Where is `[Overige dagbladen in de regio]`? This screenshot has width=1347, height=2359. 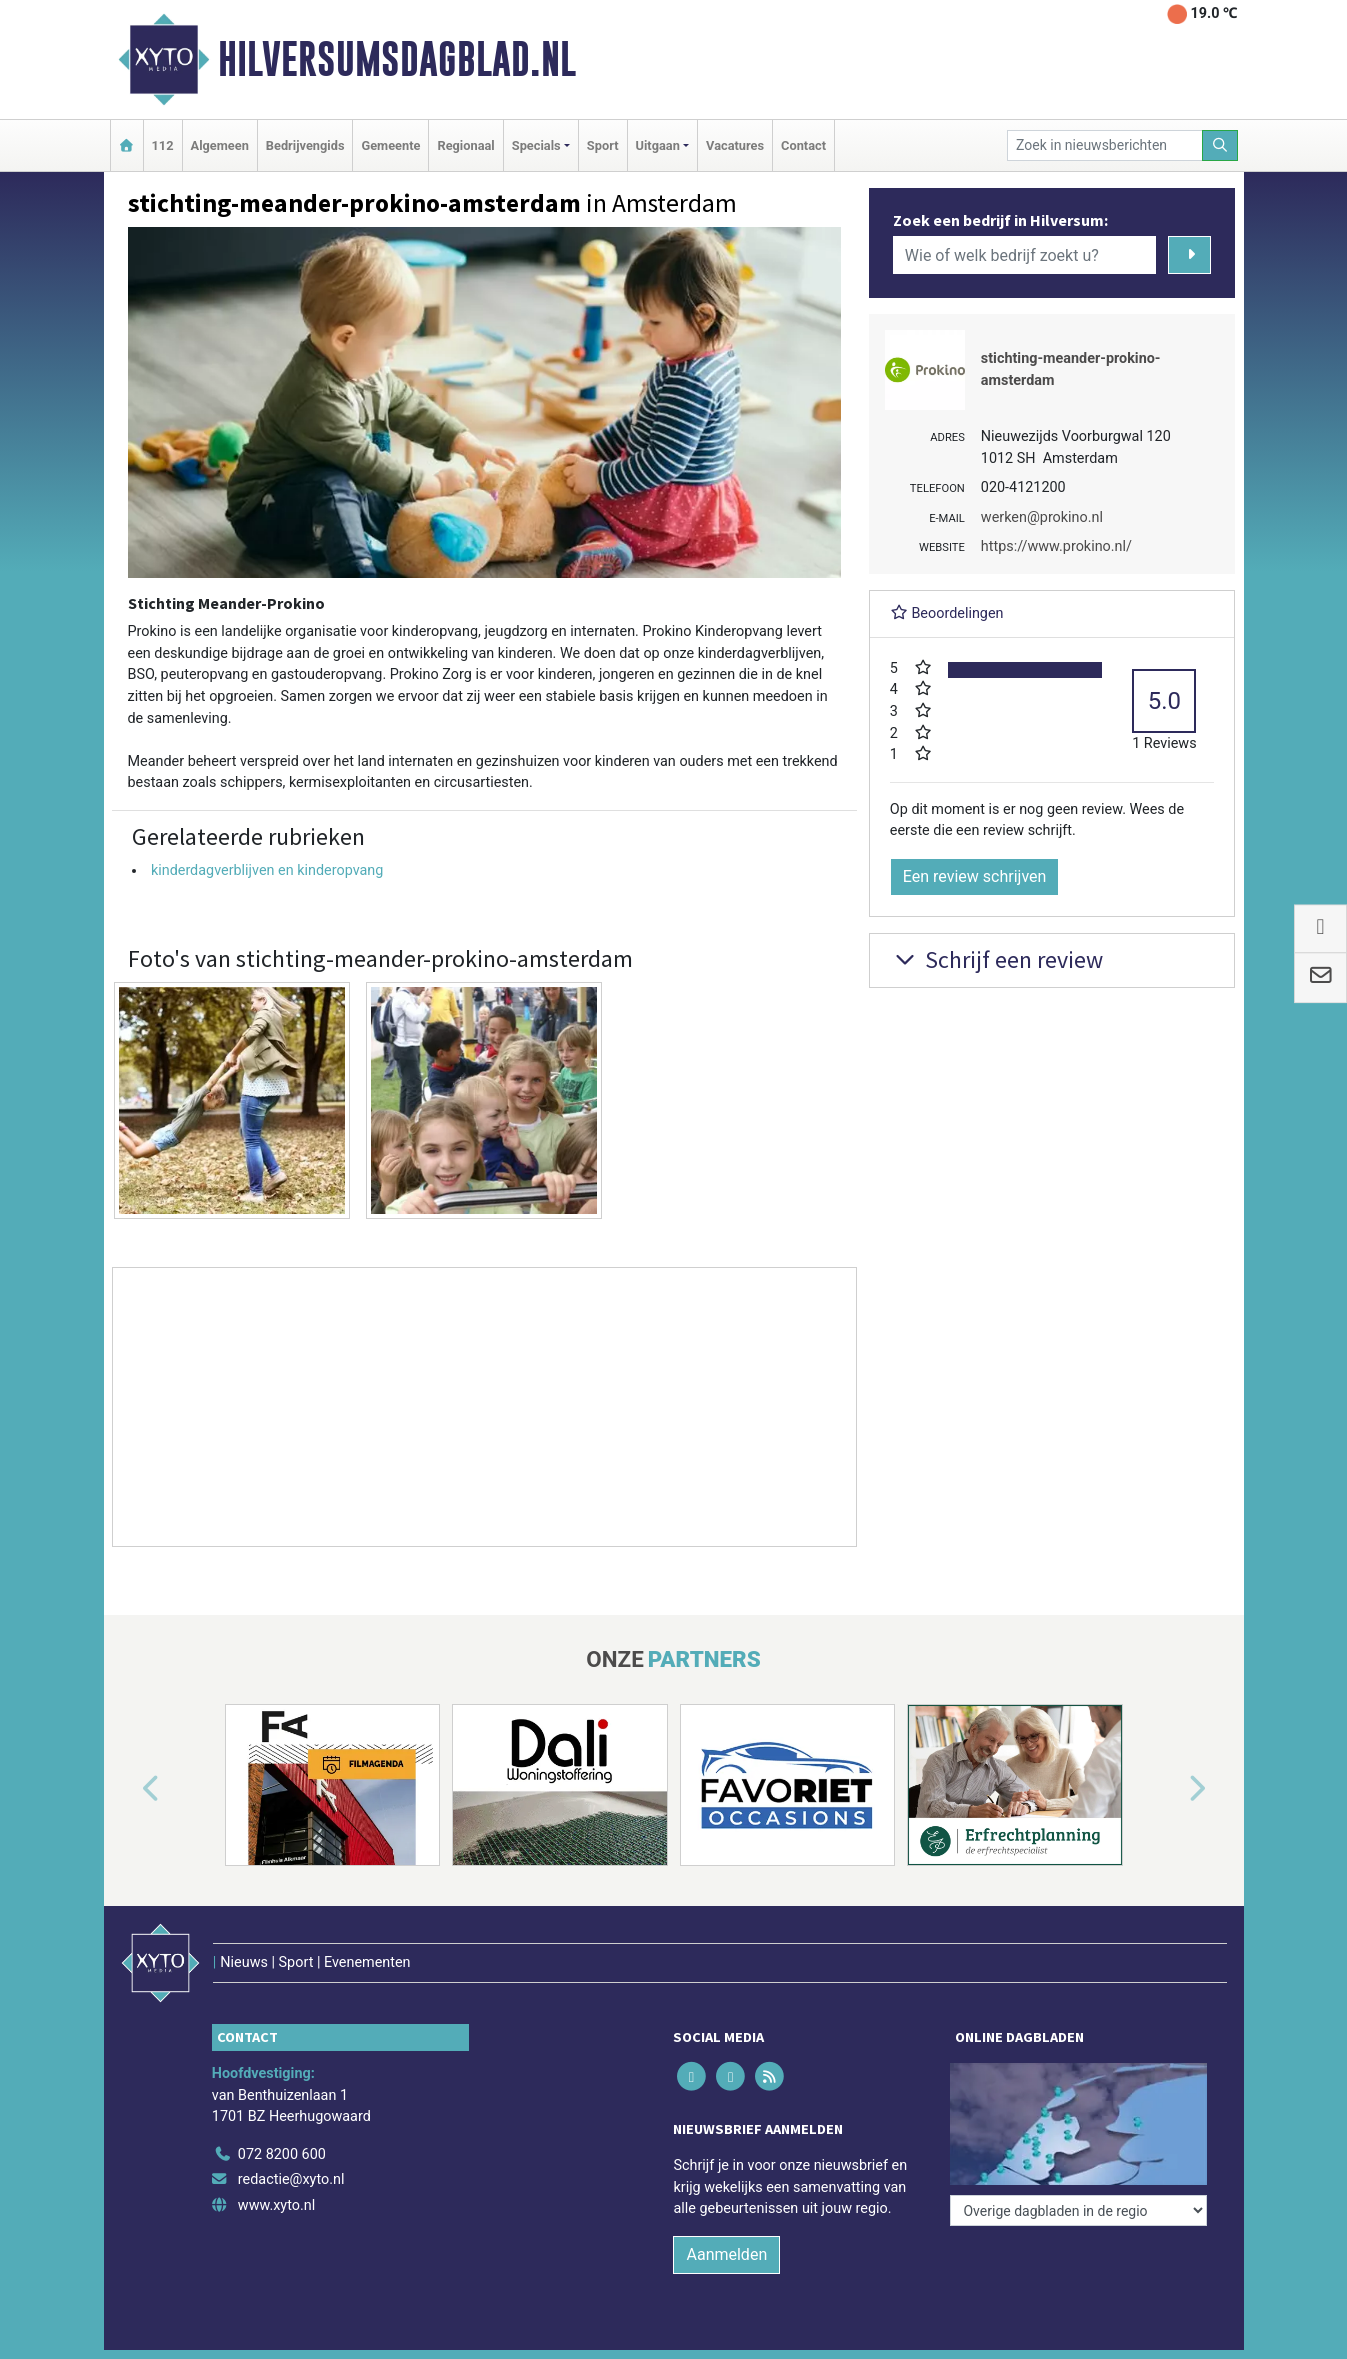 [Overige dagbladen in de regio] is located at coordinates (1078, 2210).